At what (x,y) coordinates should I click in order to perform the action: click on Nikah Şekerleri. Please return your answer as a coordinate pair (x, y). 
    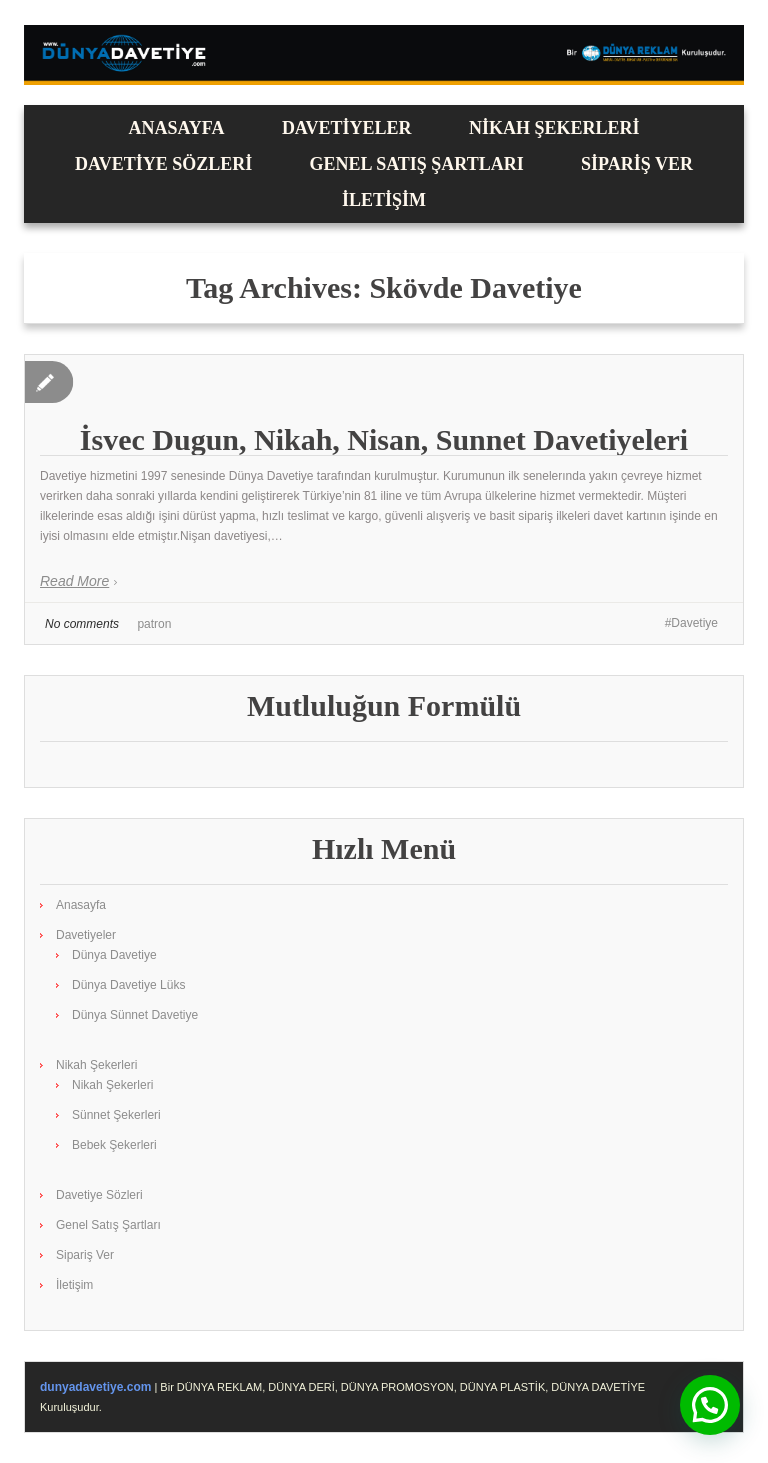
    Looking at the image, I should click on (554, 128).